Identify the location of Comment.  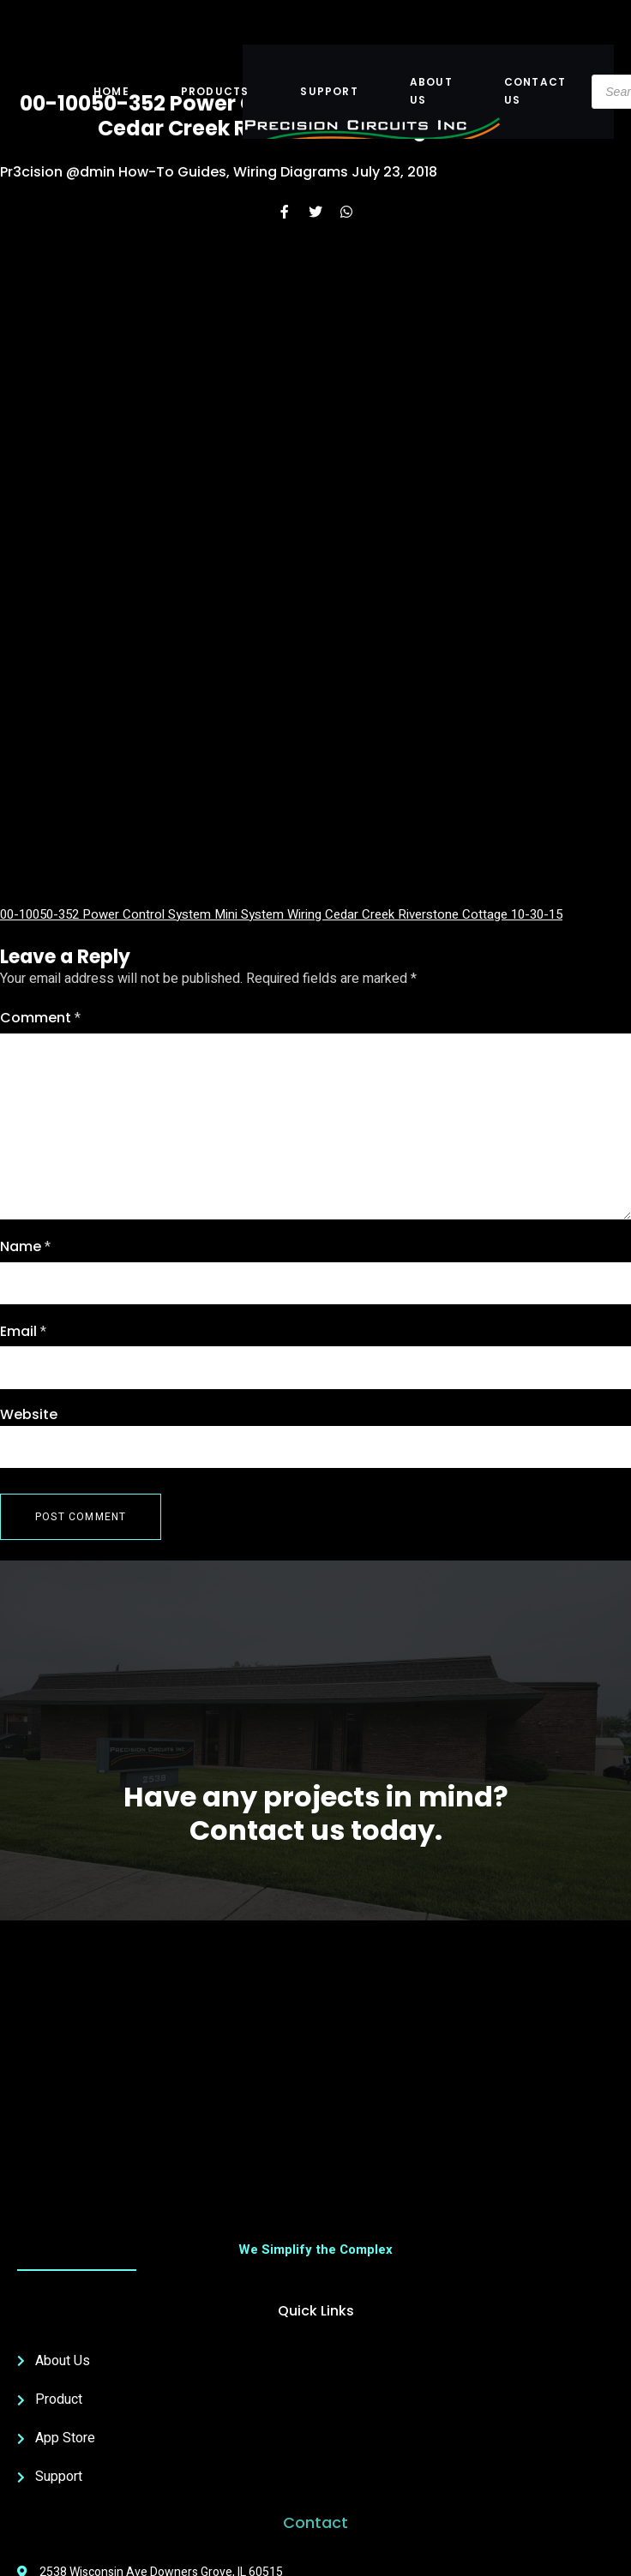
(40, 1018).